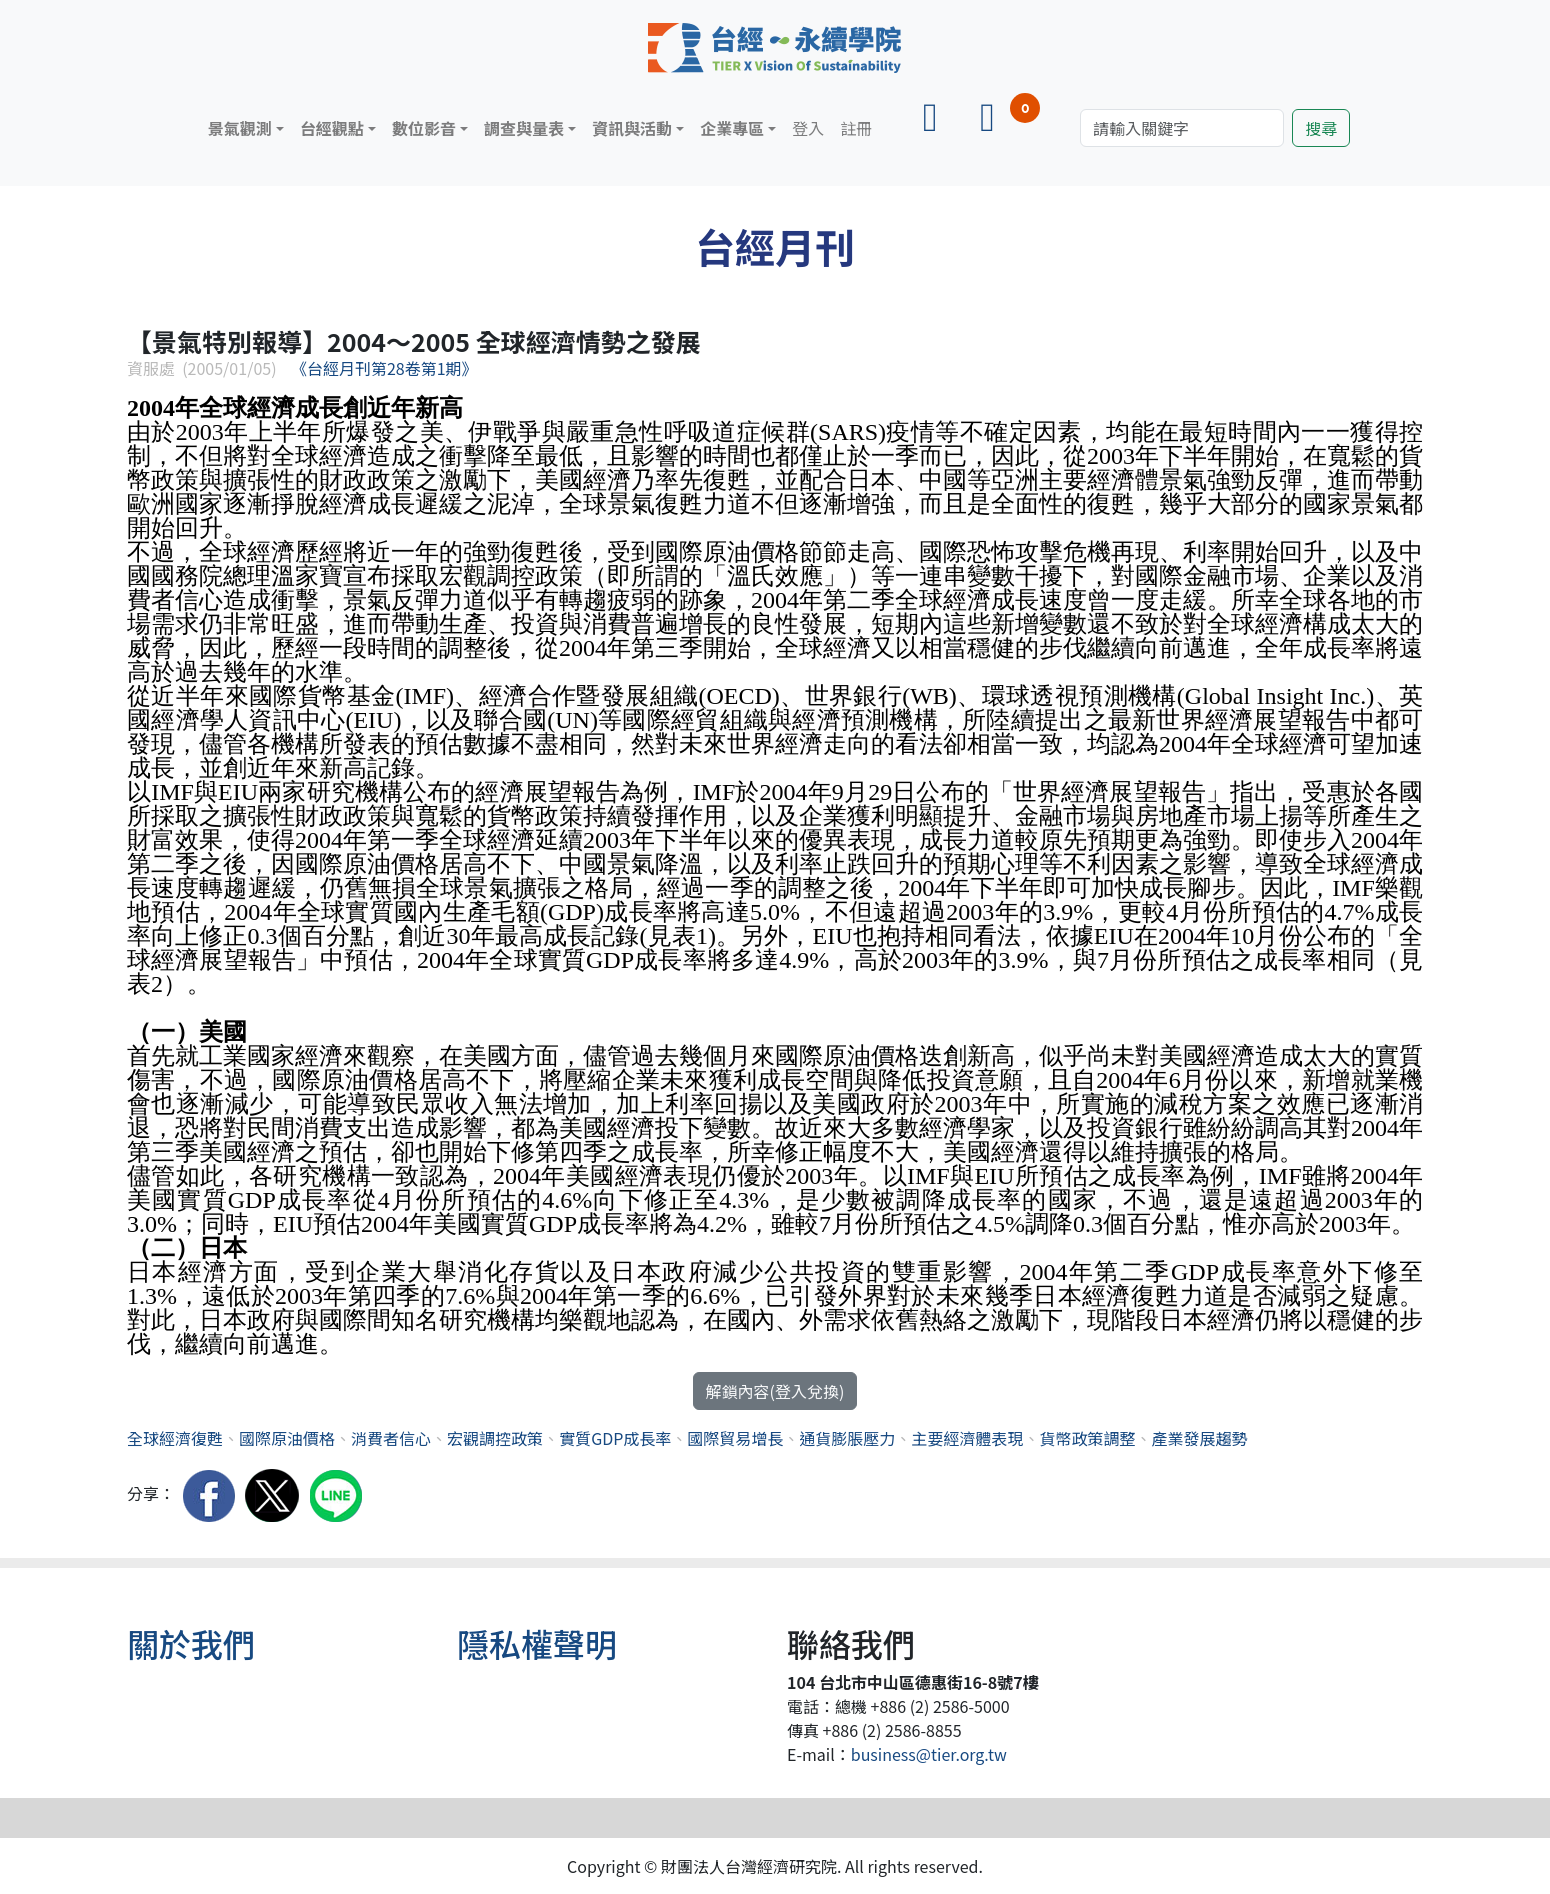 The image size is (1550, 1894). I want to click on 國際貿易增長, so click(735, 1438).